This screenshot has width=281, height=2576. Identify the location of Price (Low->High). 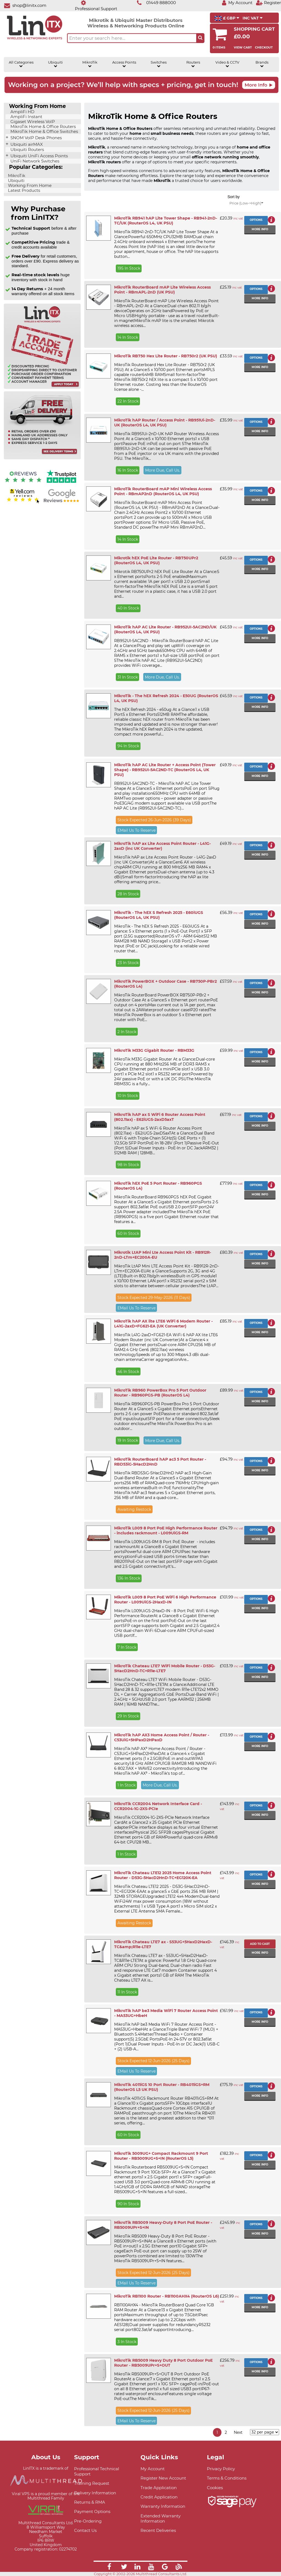
(246, 203).